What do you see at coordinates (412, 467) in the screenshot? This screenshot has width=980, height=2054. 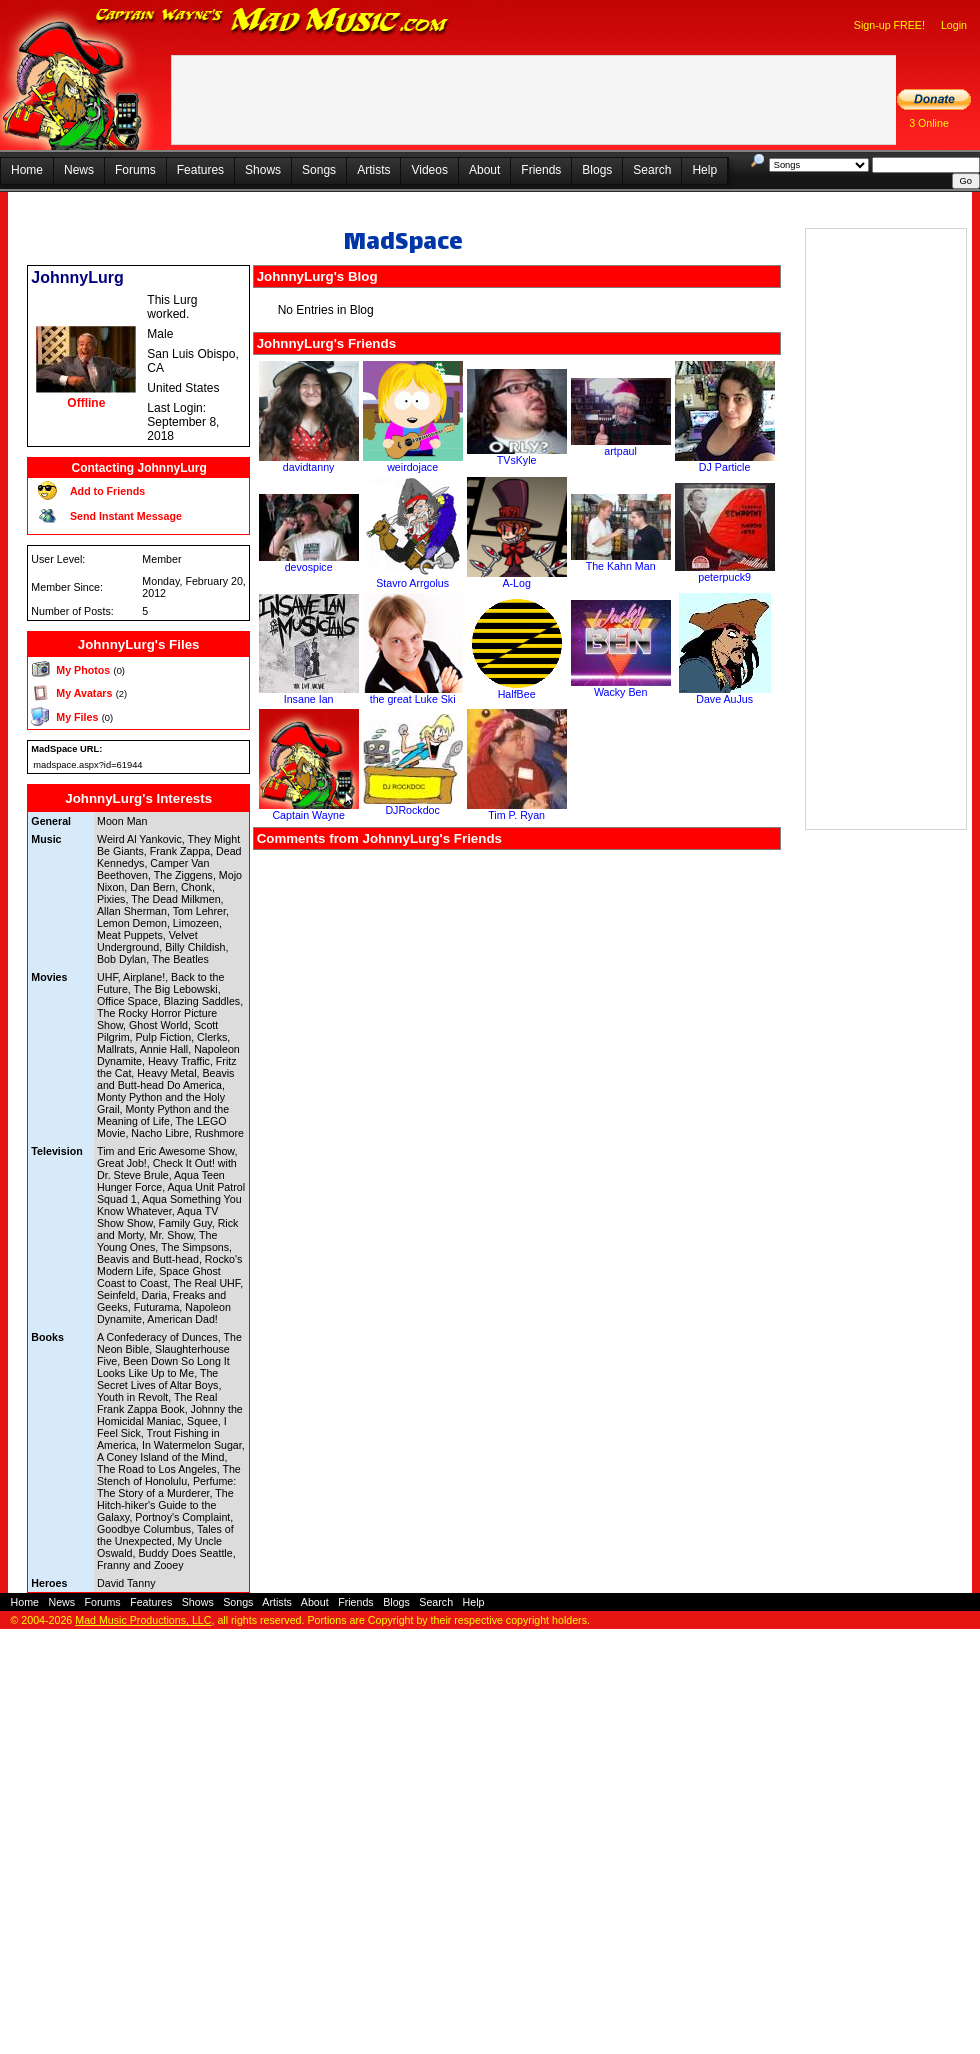 I see `weirdojace` at bounding box center [412, 467].